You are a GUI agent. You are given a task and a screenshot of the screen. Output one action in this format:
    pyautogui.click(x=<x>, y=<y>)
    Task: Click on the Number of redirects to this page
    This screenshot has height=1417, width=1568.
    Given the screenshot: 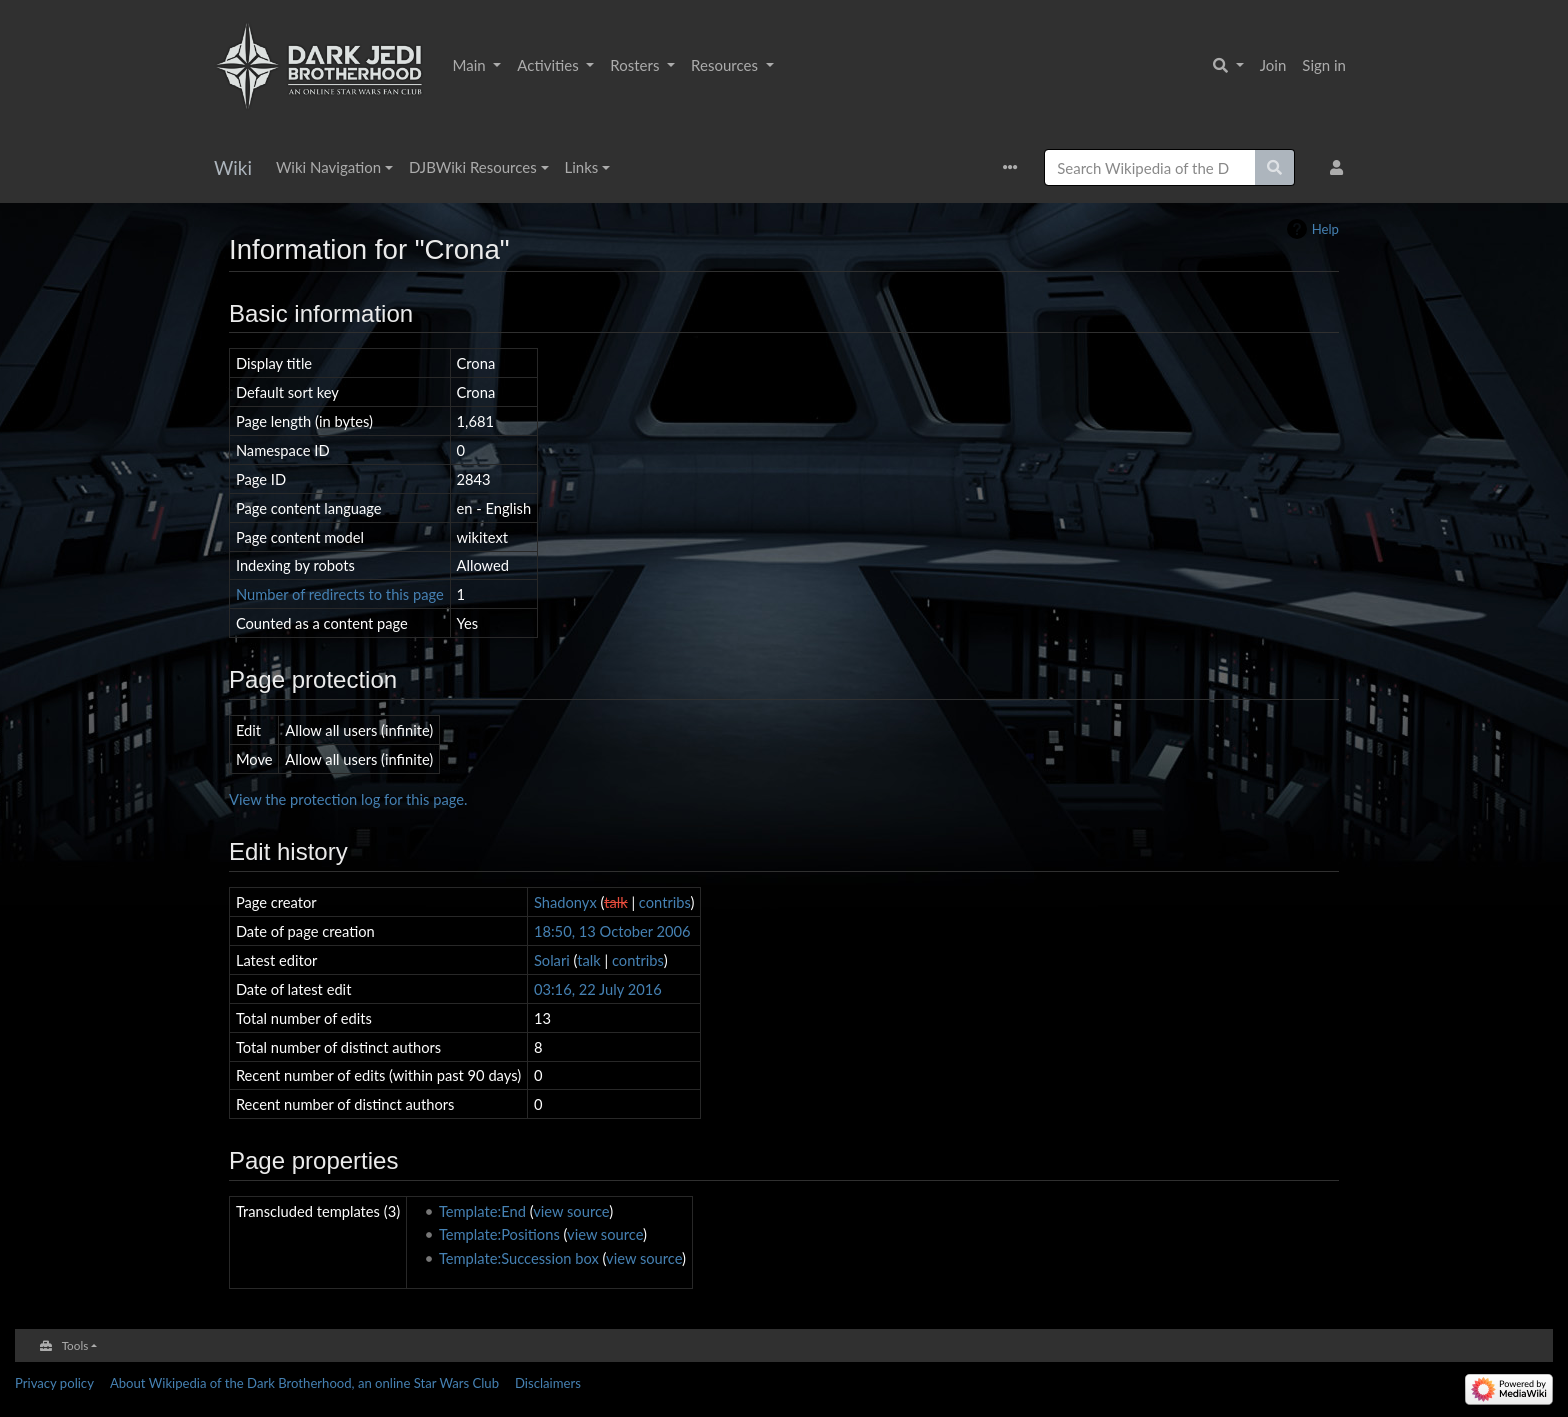 What is the action you would take?
    pyautogui.click(x=340, y=594)
    